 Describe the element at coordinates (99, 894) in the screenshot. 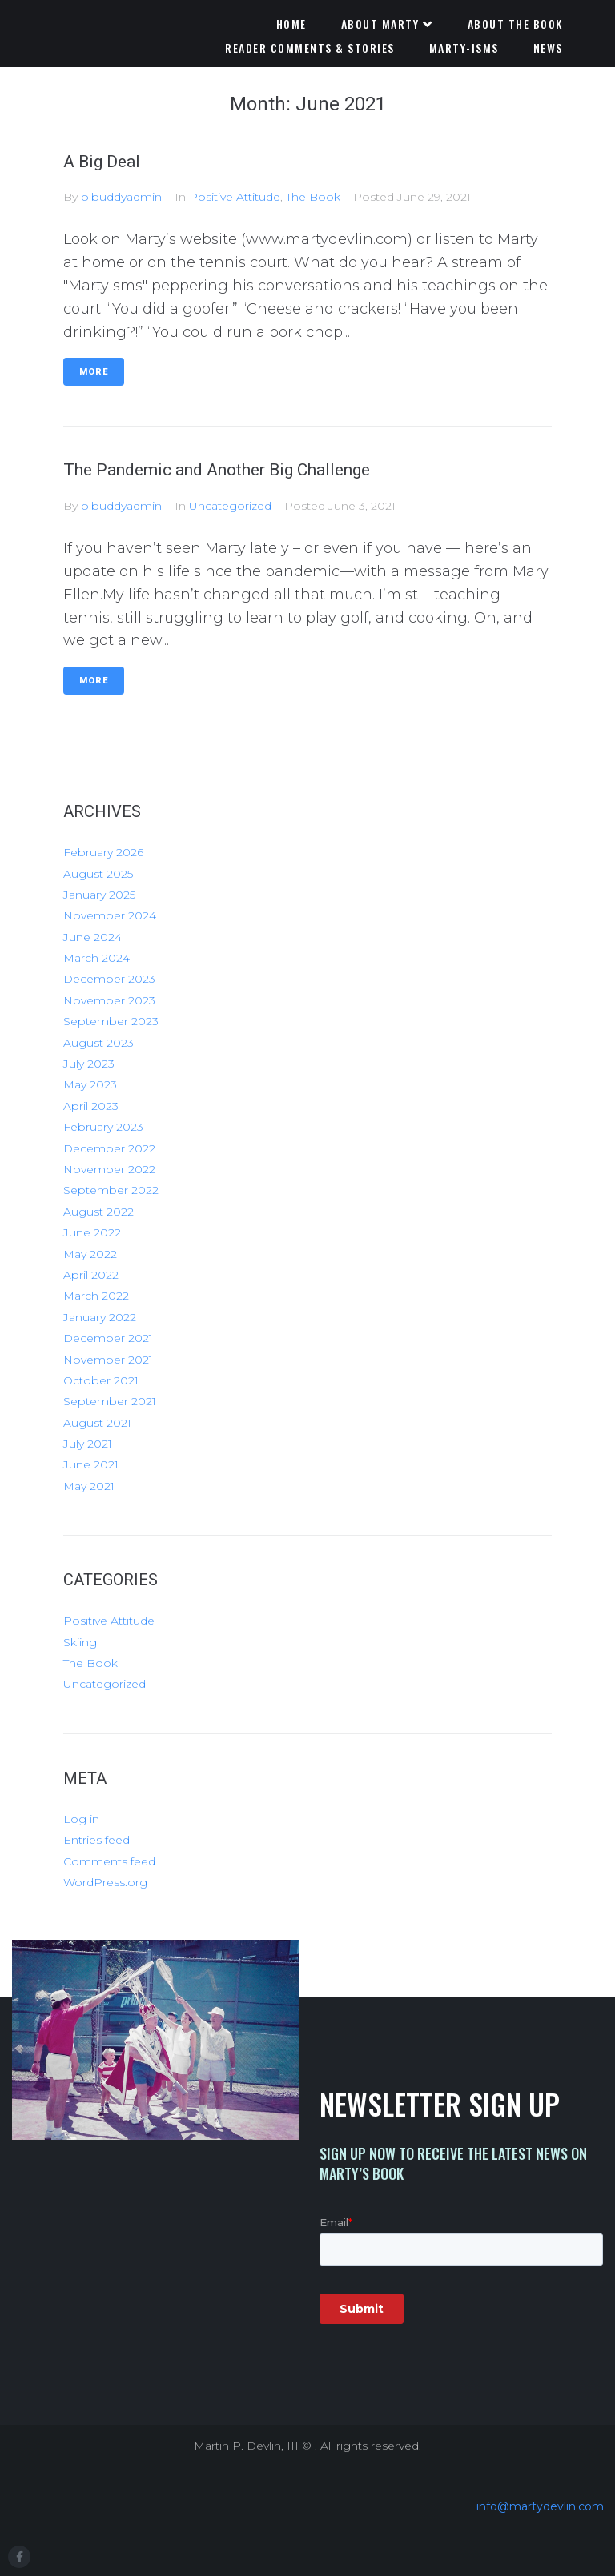

I see `January 2025` at that location.